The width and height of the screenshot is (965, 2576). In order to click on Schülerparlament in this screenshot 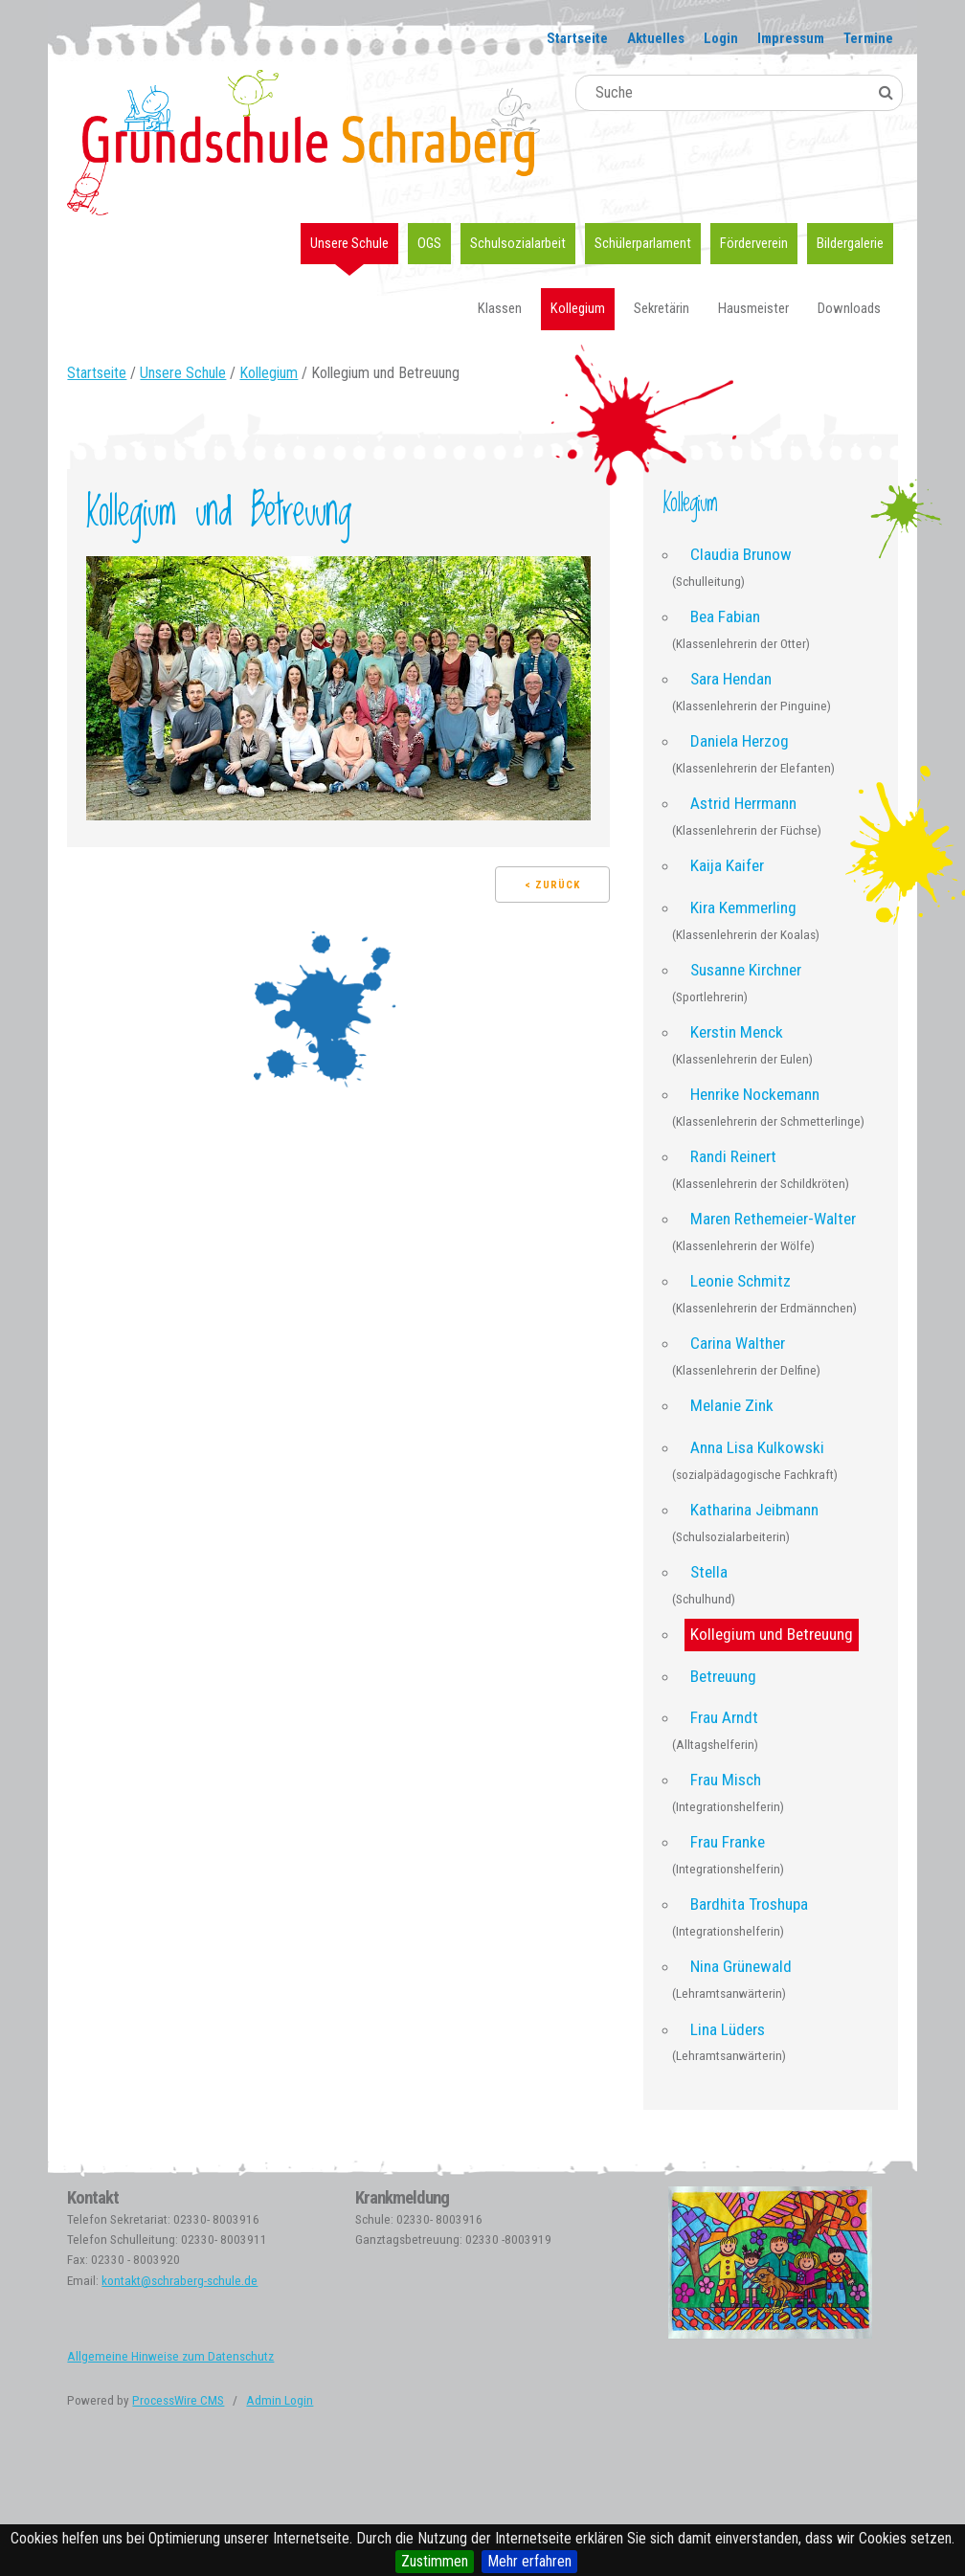, I will do `click(643, 243)`.